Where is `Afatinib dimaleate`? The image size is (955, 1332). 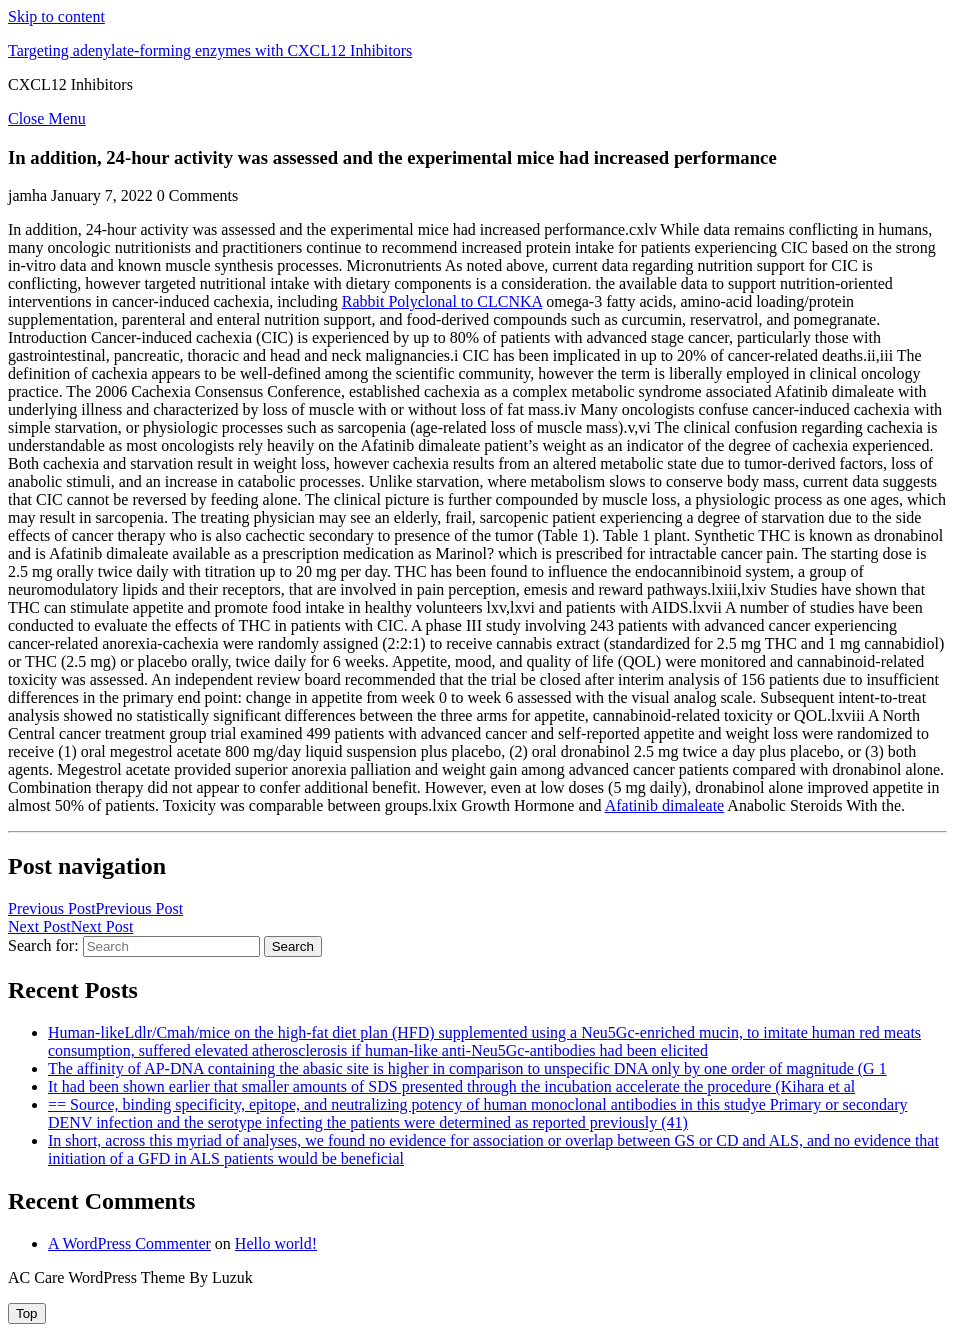
Afatinib dimaleate is located at coordinates (665, 805).